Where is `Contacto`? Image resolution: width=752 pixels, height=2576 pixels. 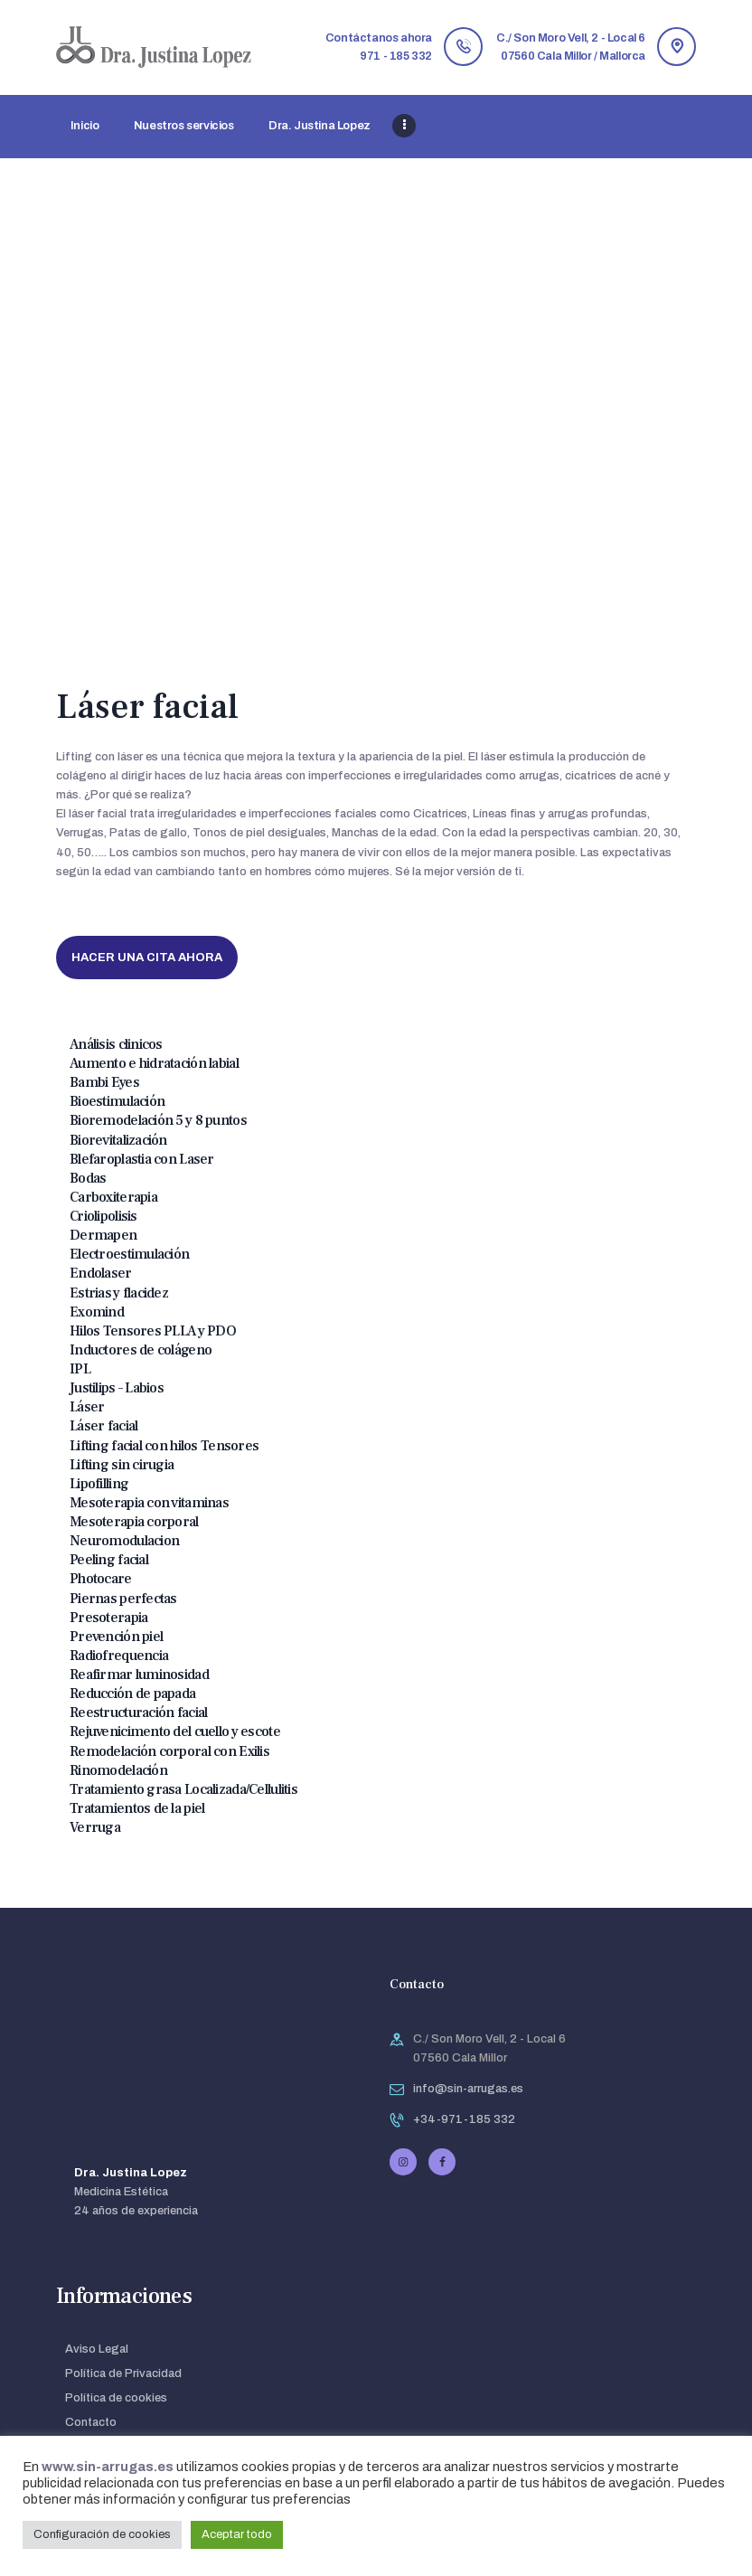 Contacto is located at coordinates (91, 2422).